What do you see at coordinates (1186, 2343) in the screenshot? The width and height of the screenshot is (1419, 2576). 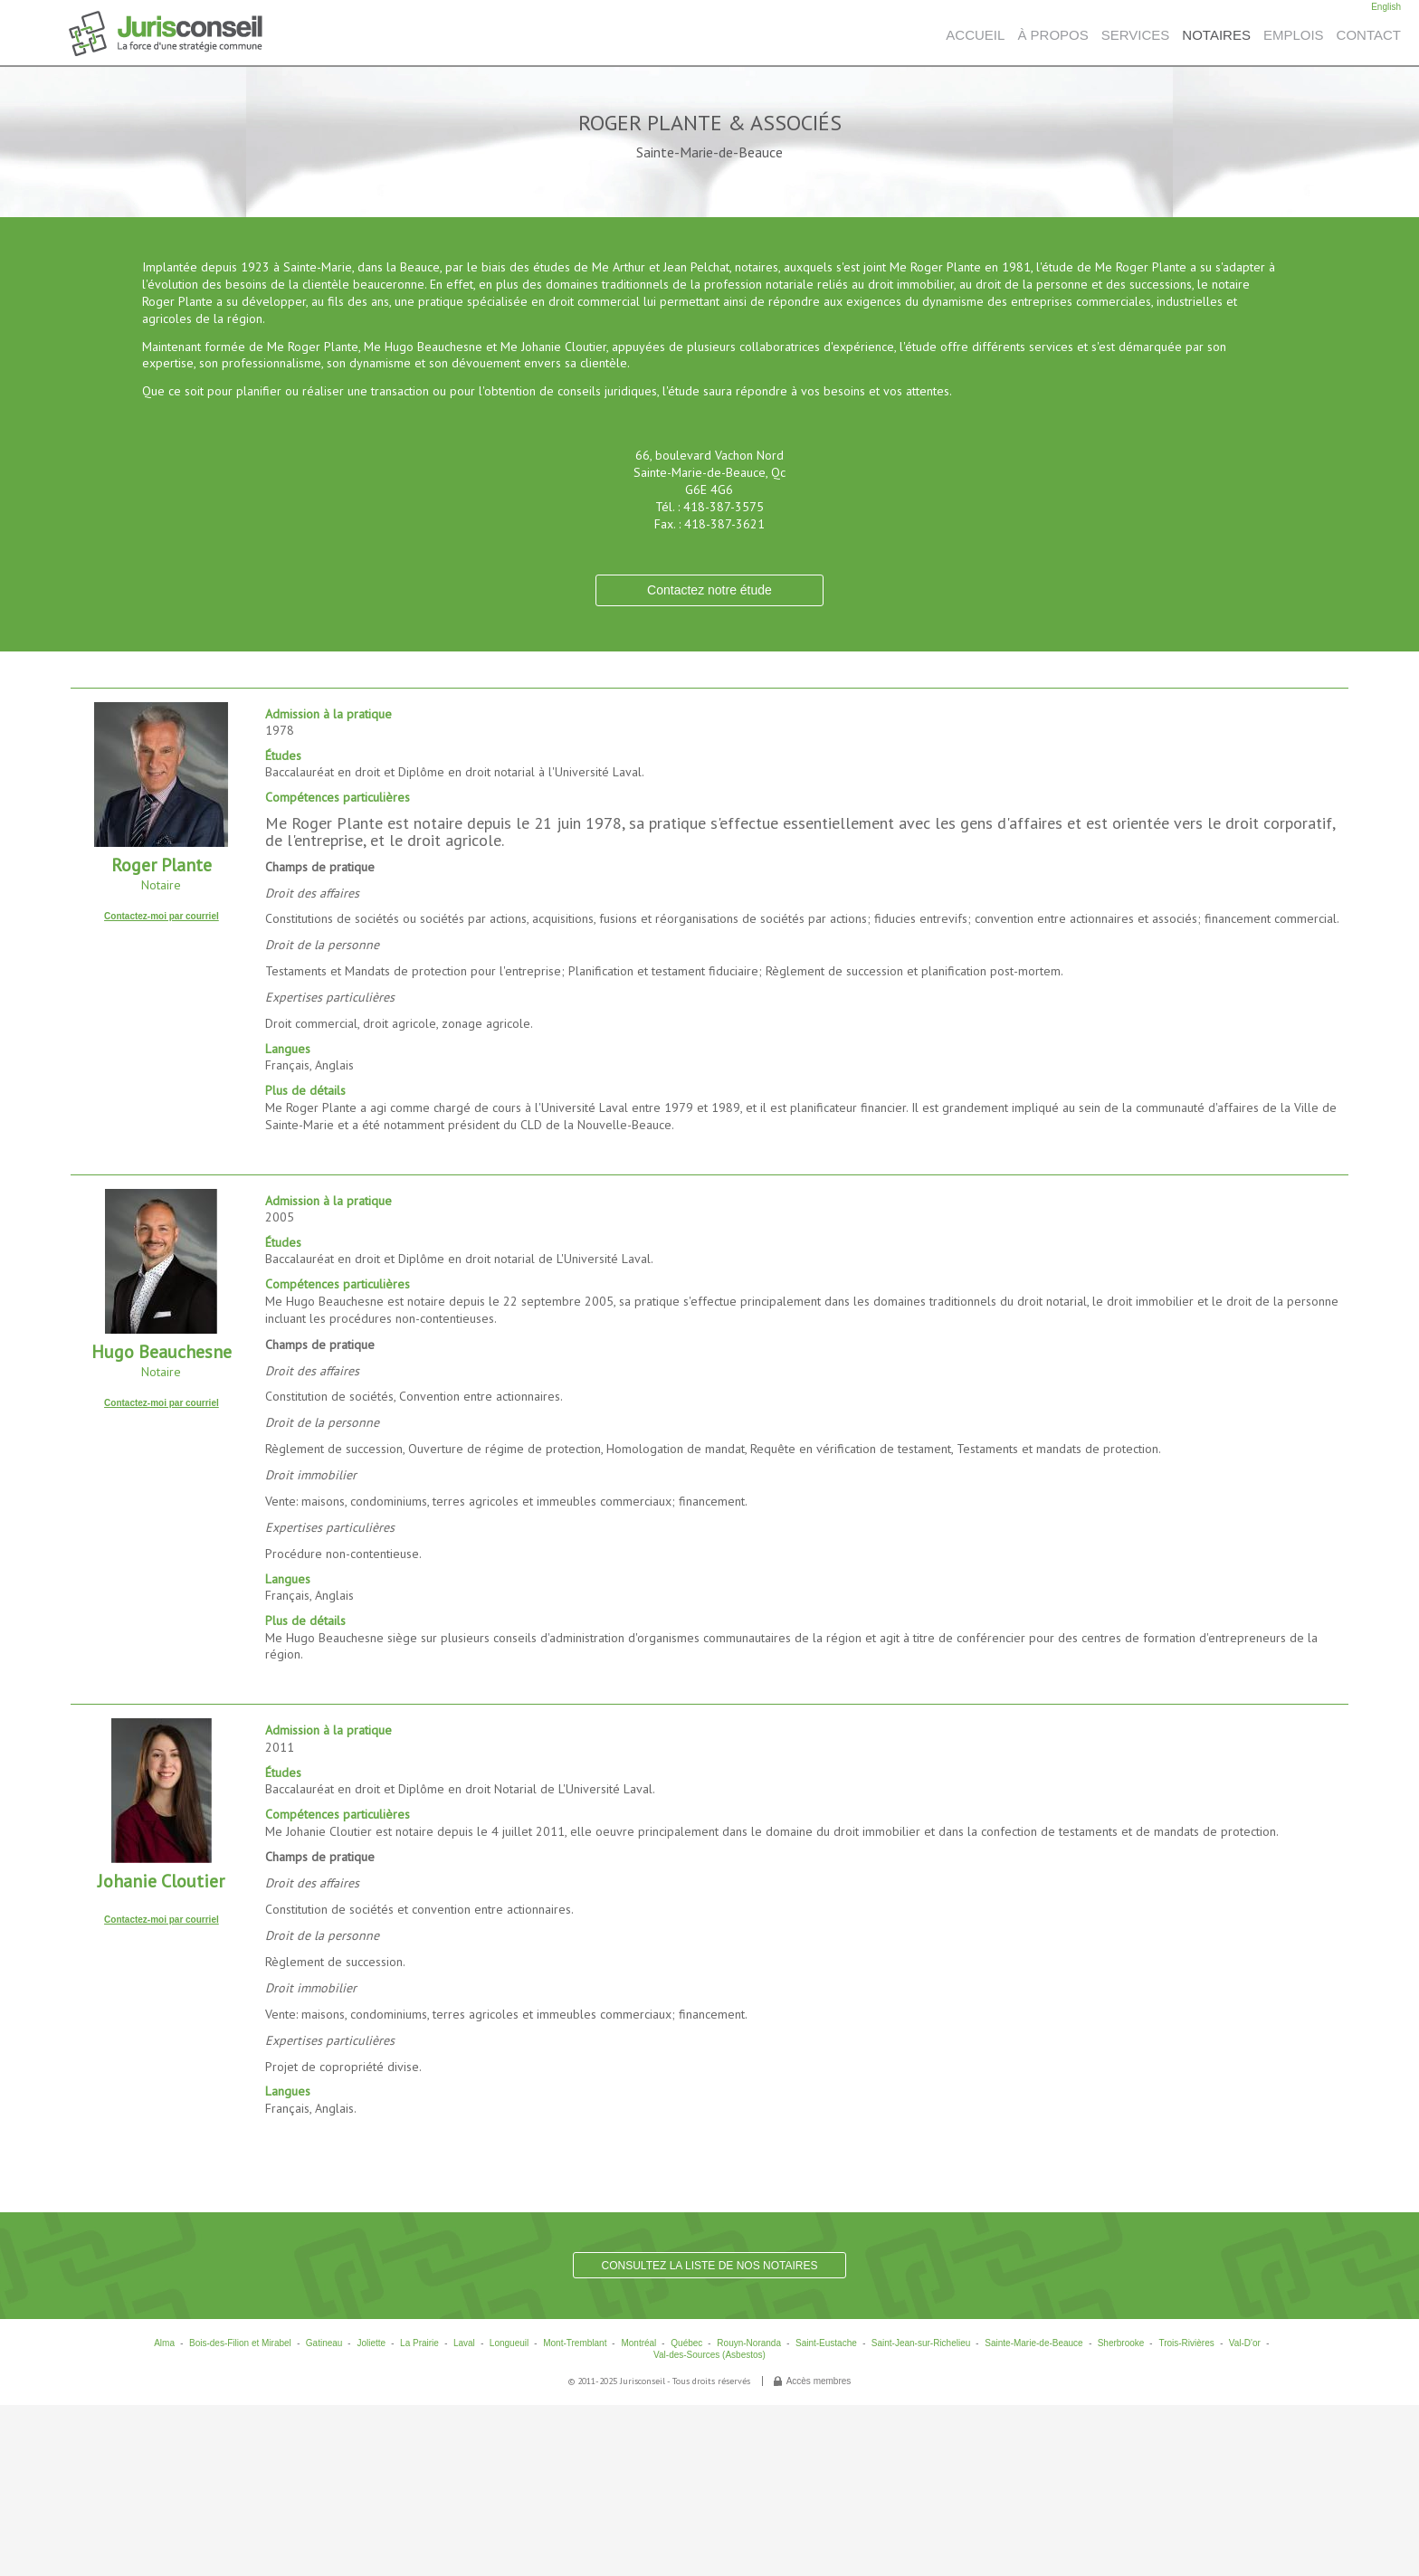 I see `Trois-Rivières` at bounding box center [1186, 2343].